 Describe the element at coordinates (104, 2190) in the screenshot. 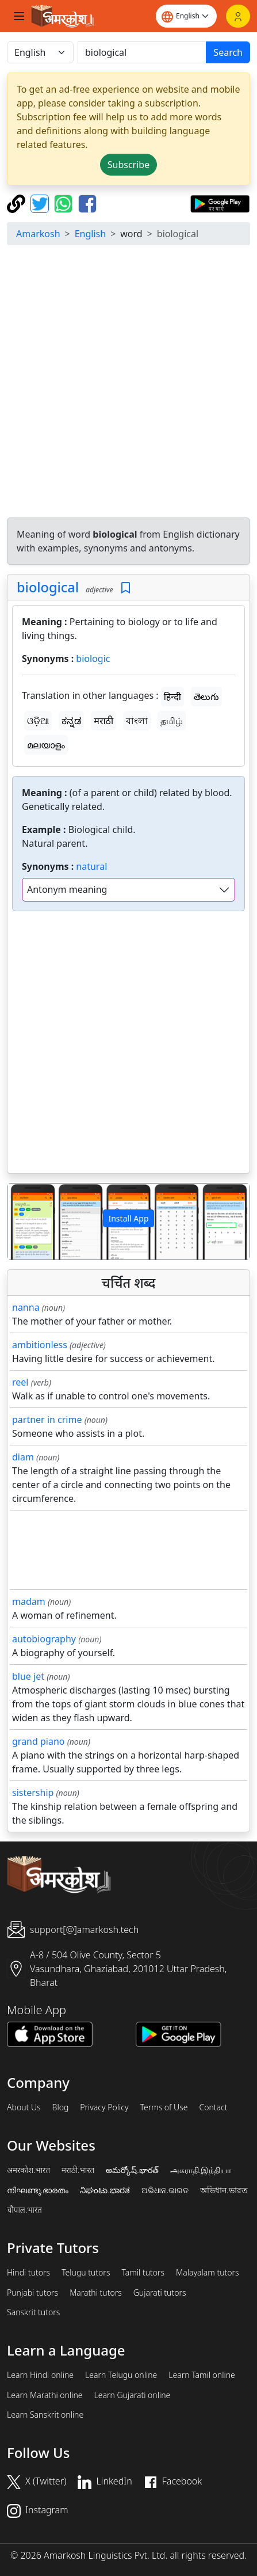

I see `ನಿಘಂಟು.ಭಾರತ` at that location.